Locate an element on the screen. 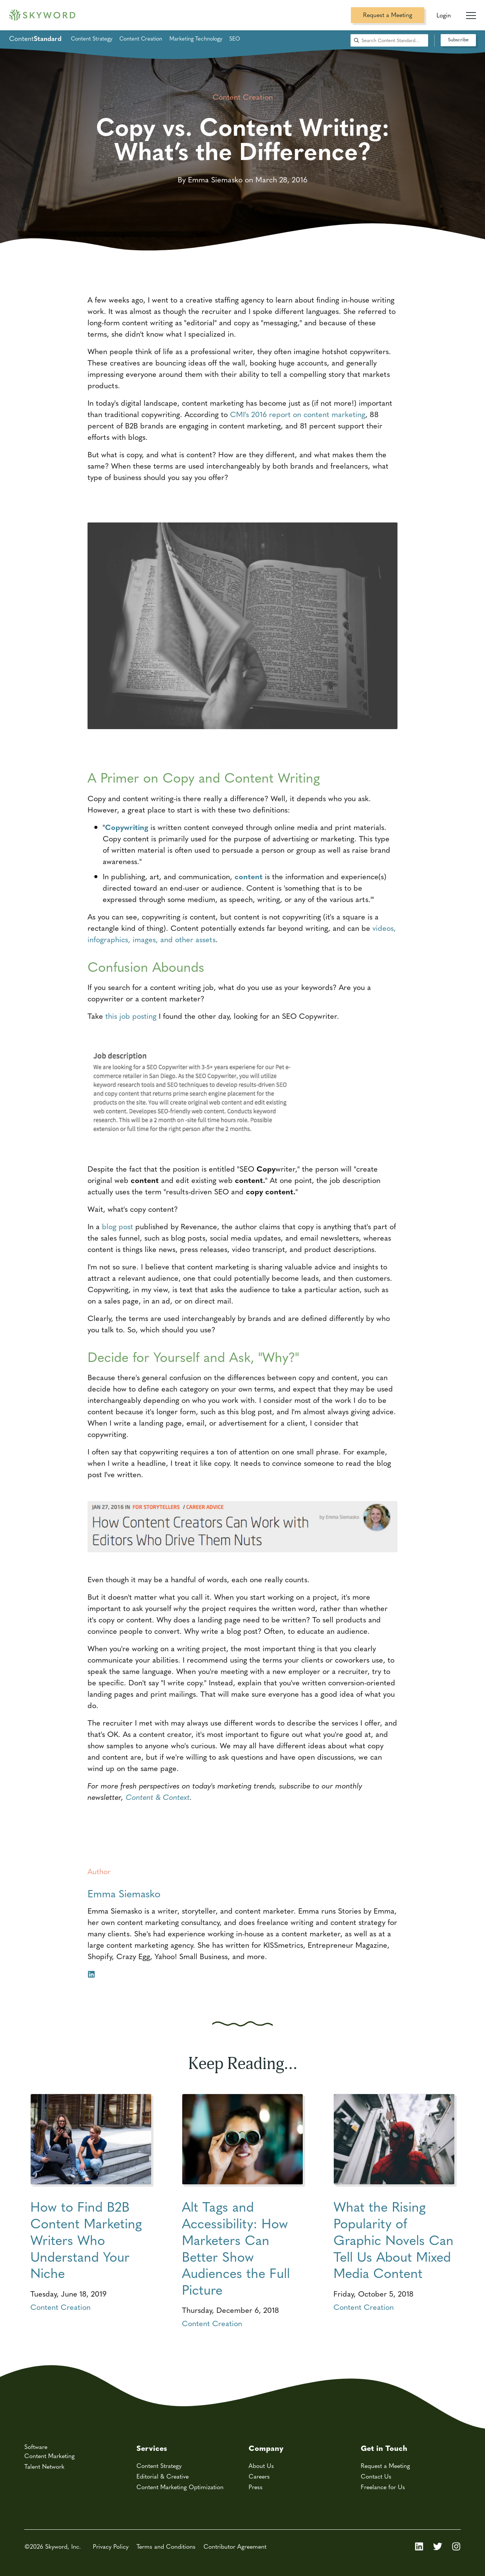 The width and height of the screenshot is (485, 2576). Talent Network is located at coordinates (44, 2466).